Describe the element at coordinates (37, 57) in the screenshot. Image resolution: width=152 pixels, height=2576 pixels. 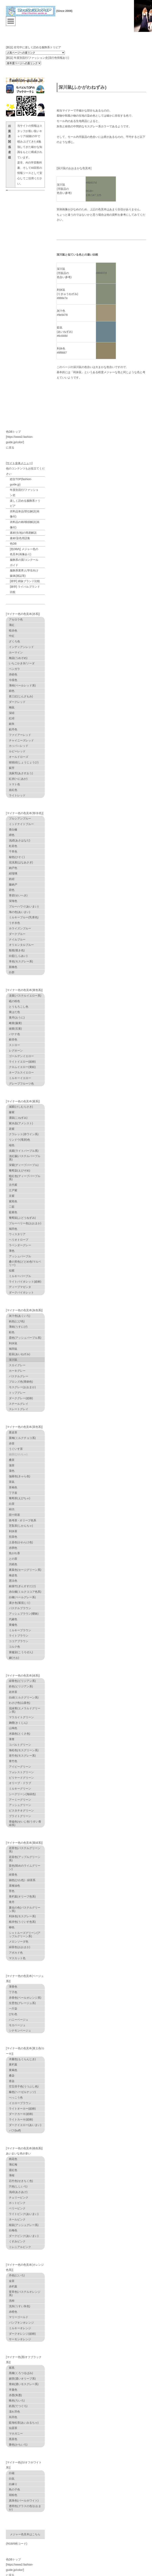
I see `[新設] 年度別流行/ファッション史(流行色情報あり)` at that location.